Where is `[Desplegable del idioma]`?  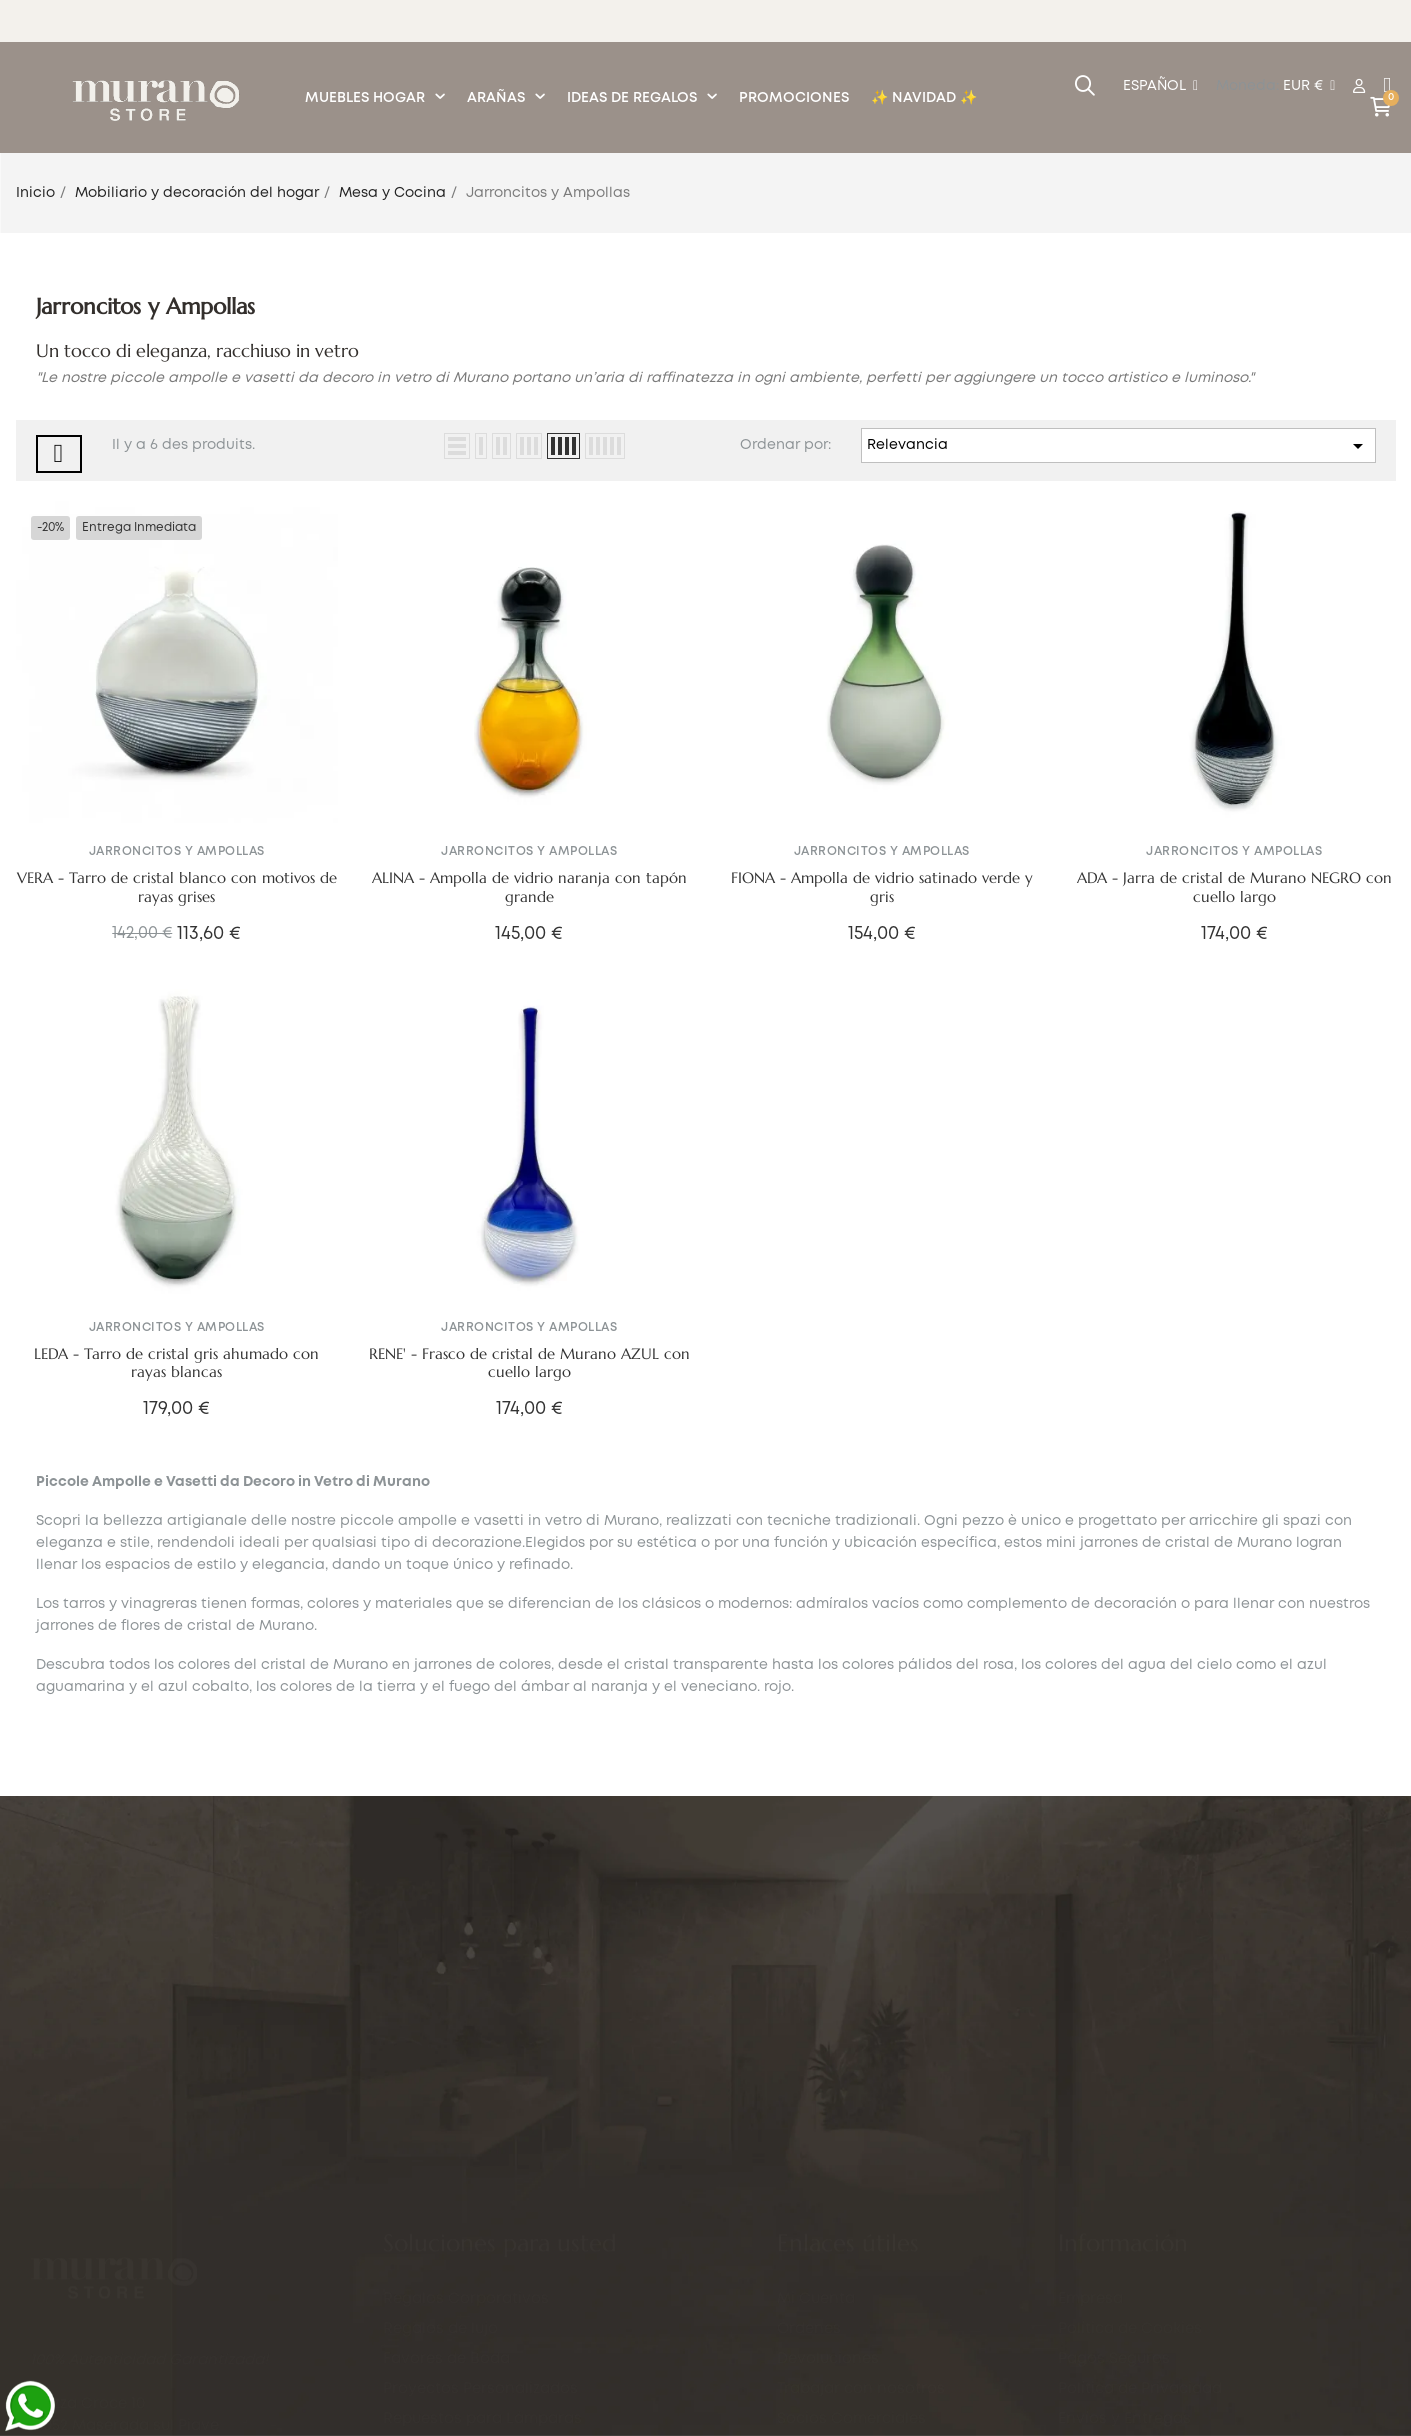 [Desplegable del idioma] is located at coordinates (1160, 87).